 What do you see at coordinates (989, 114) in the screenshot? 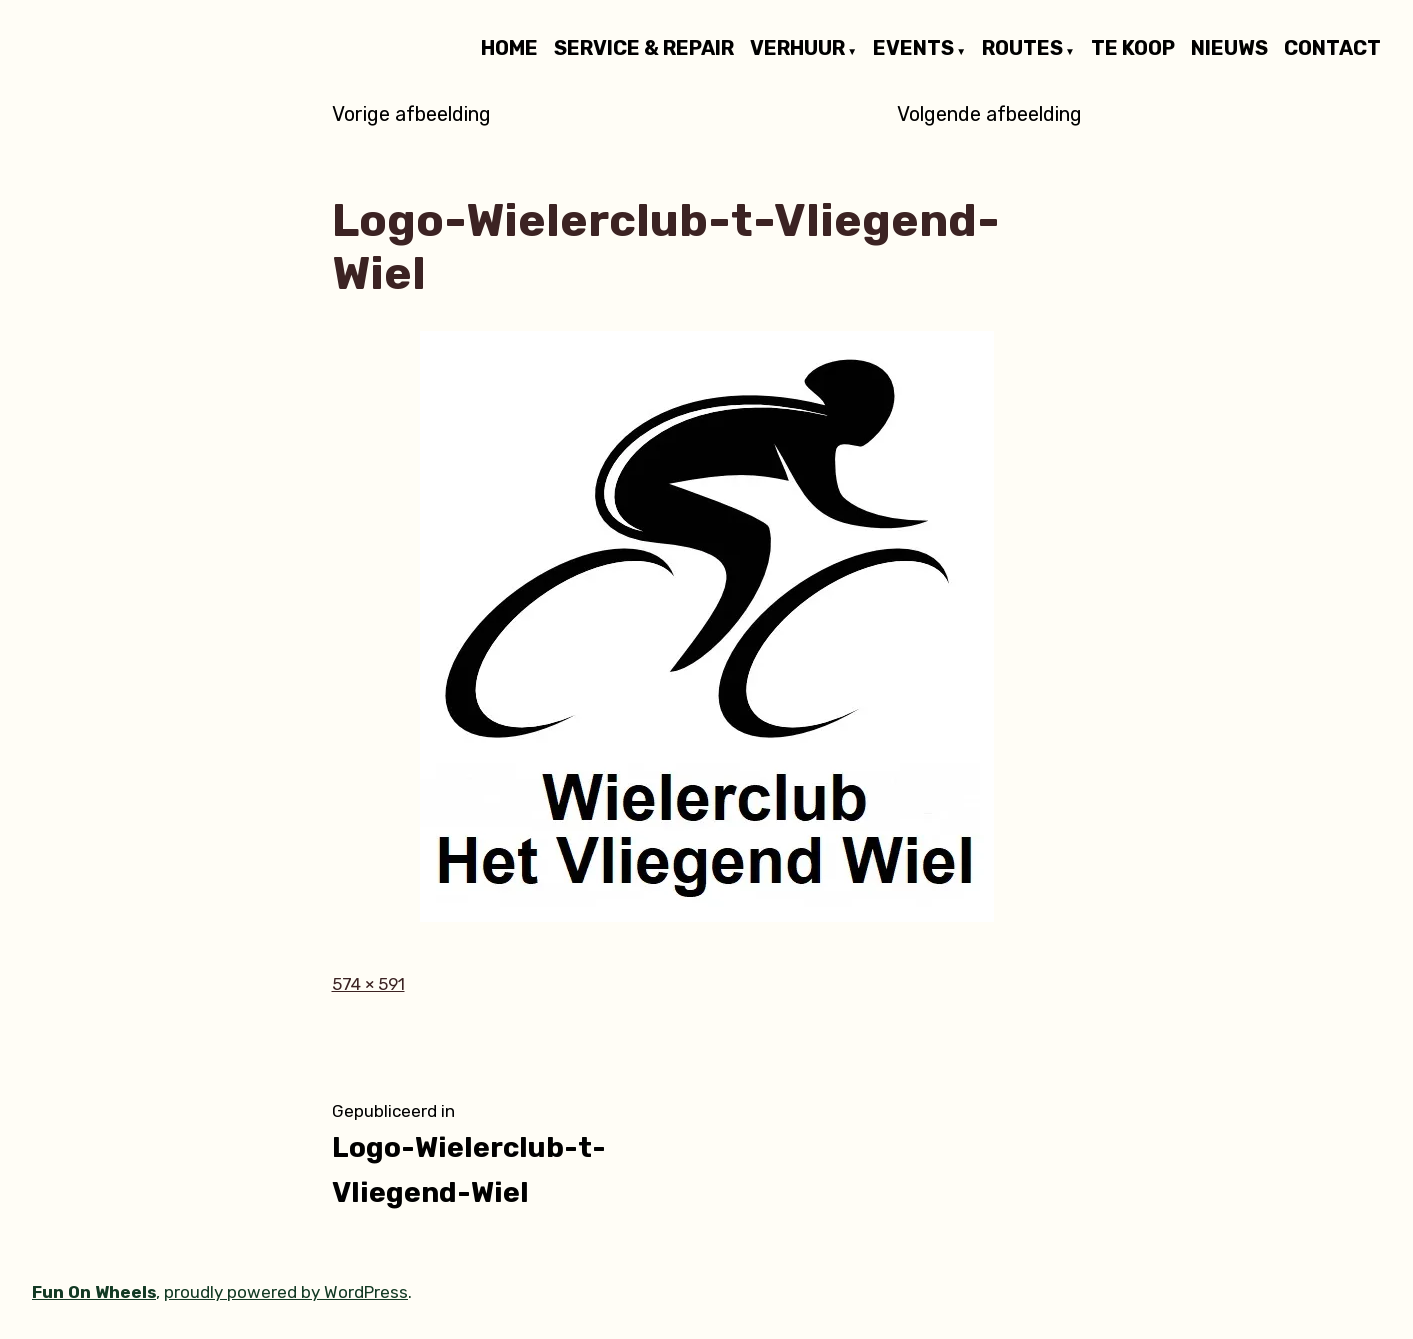
I see `Volgende afbeelding` at bounding box center [989, 114].